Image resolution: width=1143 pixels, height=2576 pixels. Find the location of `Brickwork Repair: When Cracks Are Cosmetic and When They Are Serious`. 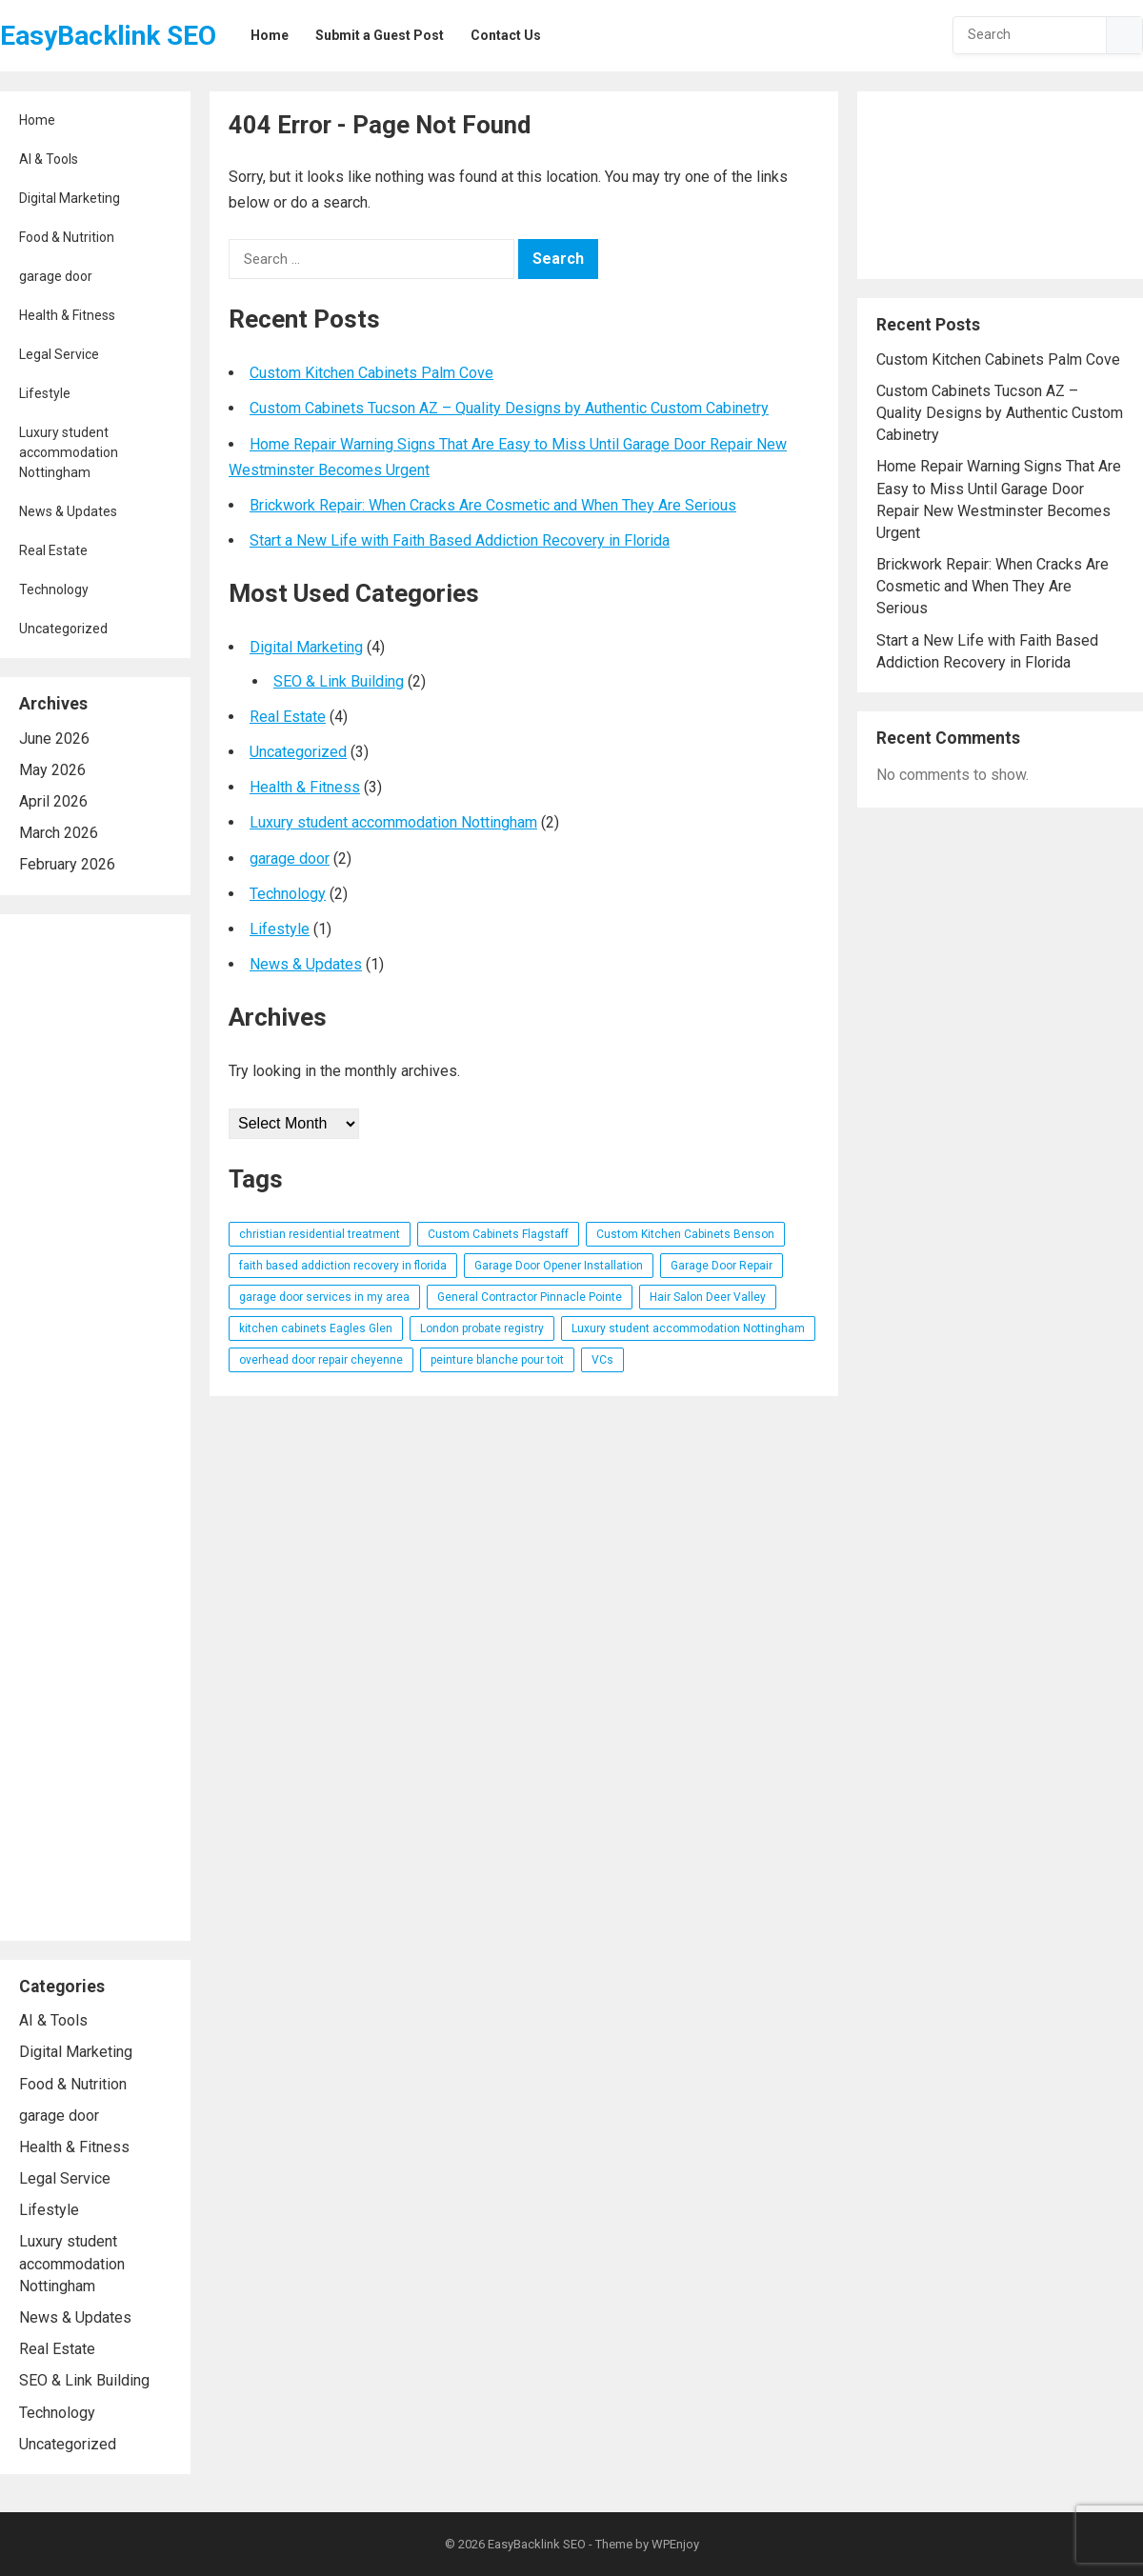

Brickwork Repair: When Cracks Are Cosmetic and When They Are Serious is located at coordinates (493, 505).